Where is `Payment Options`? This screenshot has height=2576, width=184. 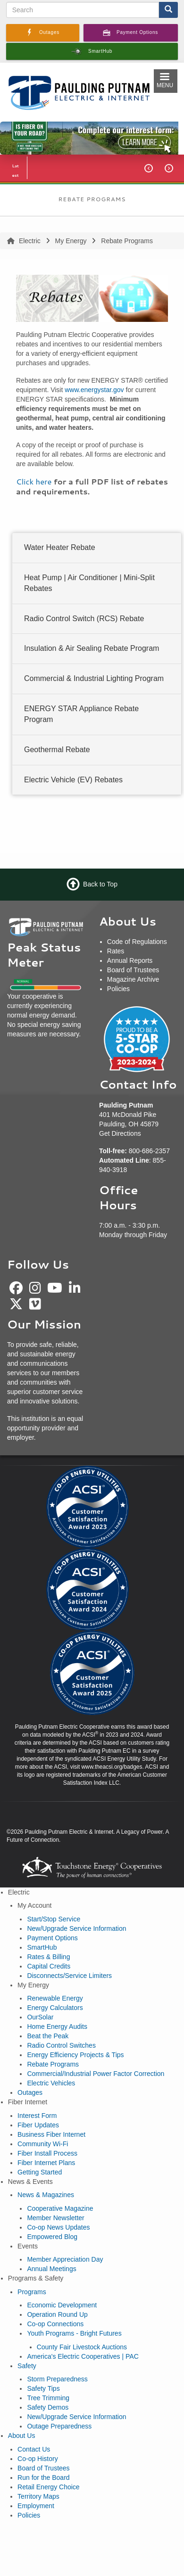
Payment Options is located at coordinates (52, 1938).